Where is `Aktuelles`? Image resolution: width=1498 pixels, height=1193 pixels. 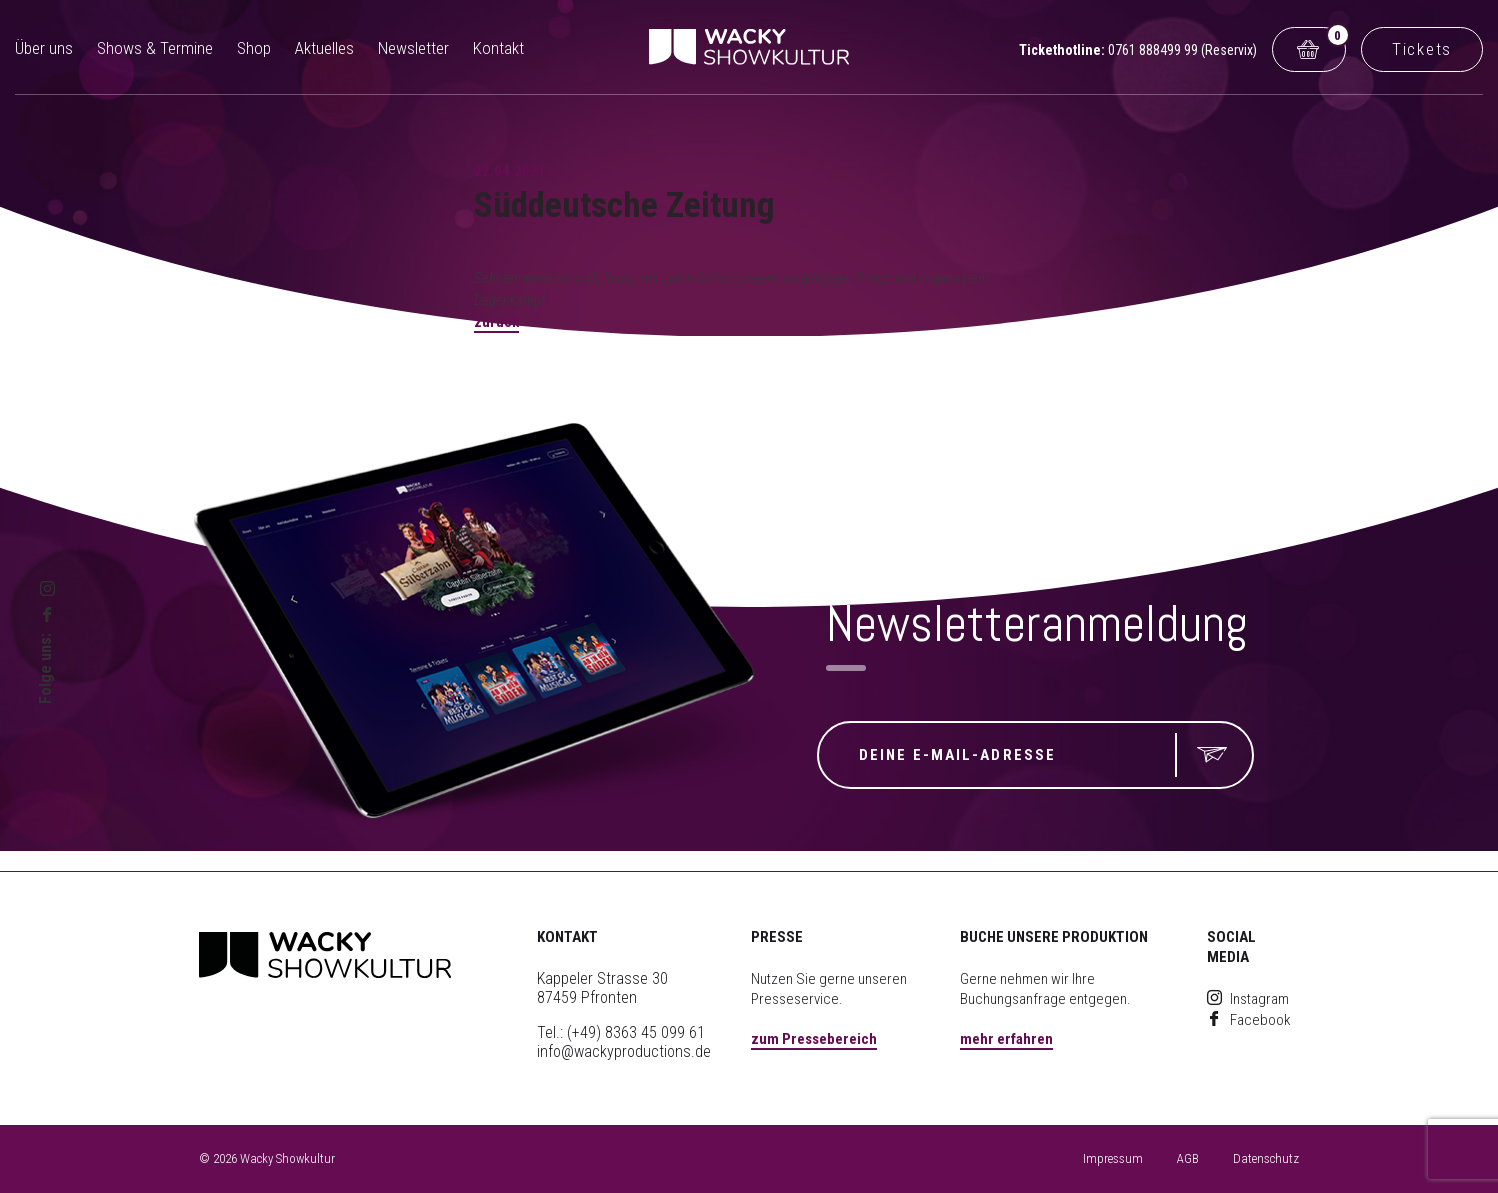
Aktuelles is located at coordinates (324, 48).